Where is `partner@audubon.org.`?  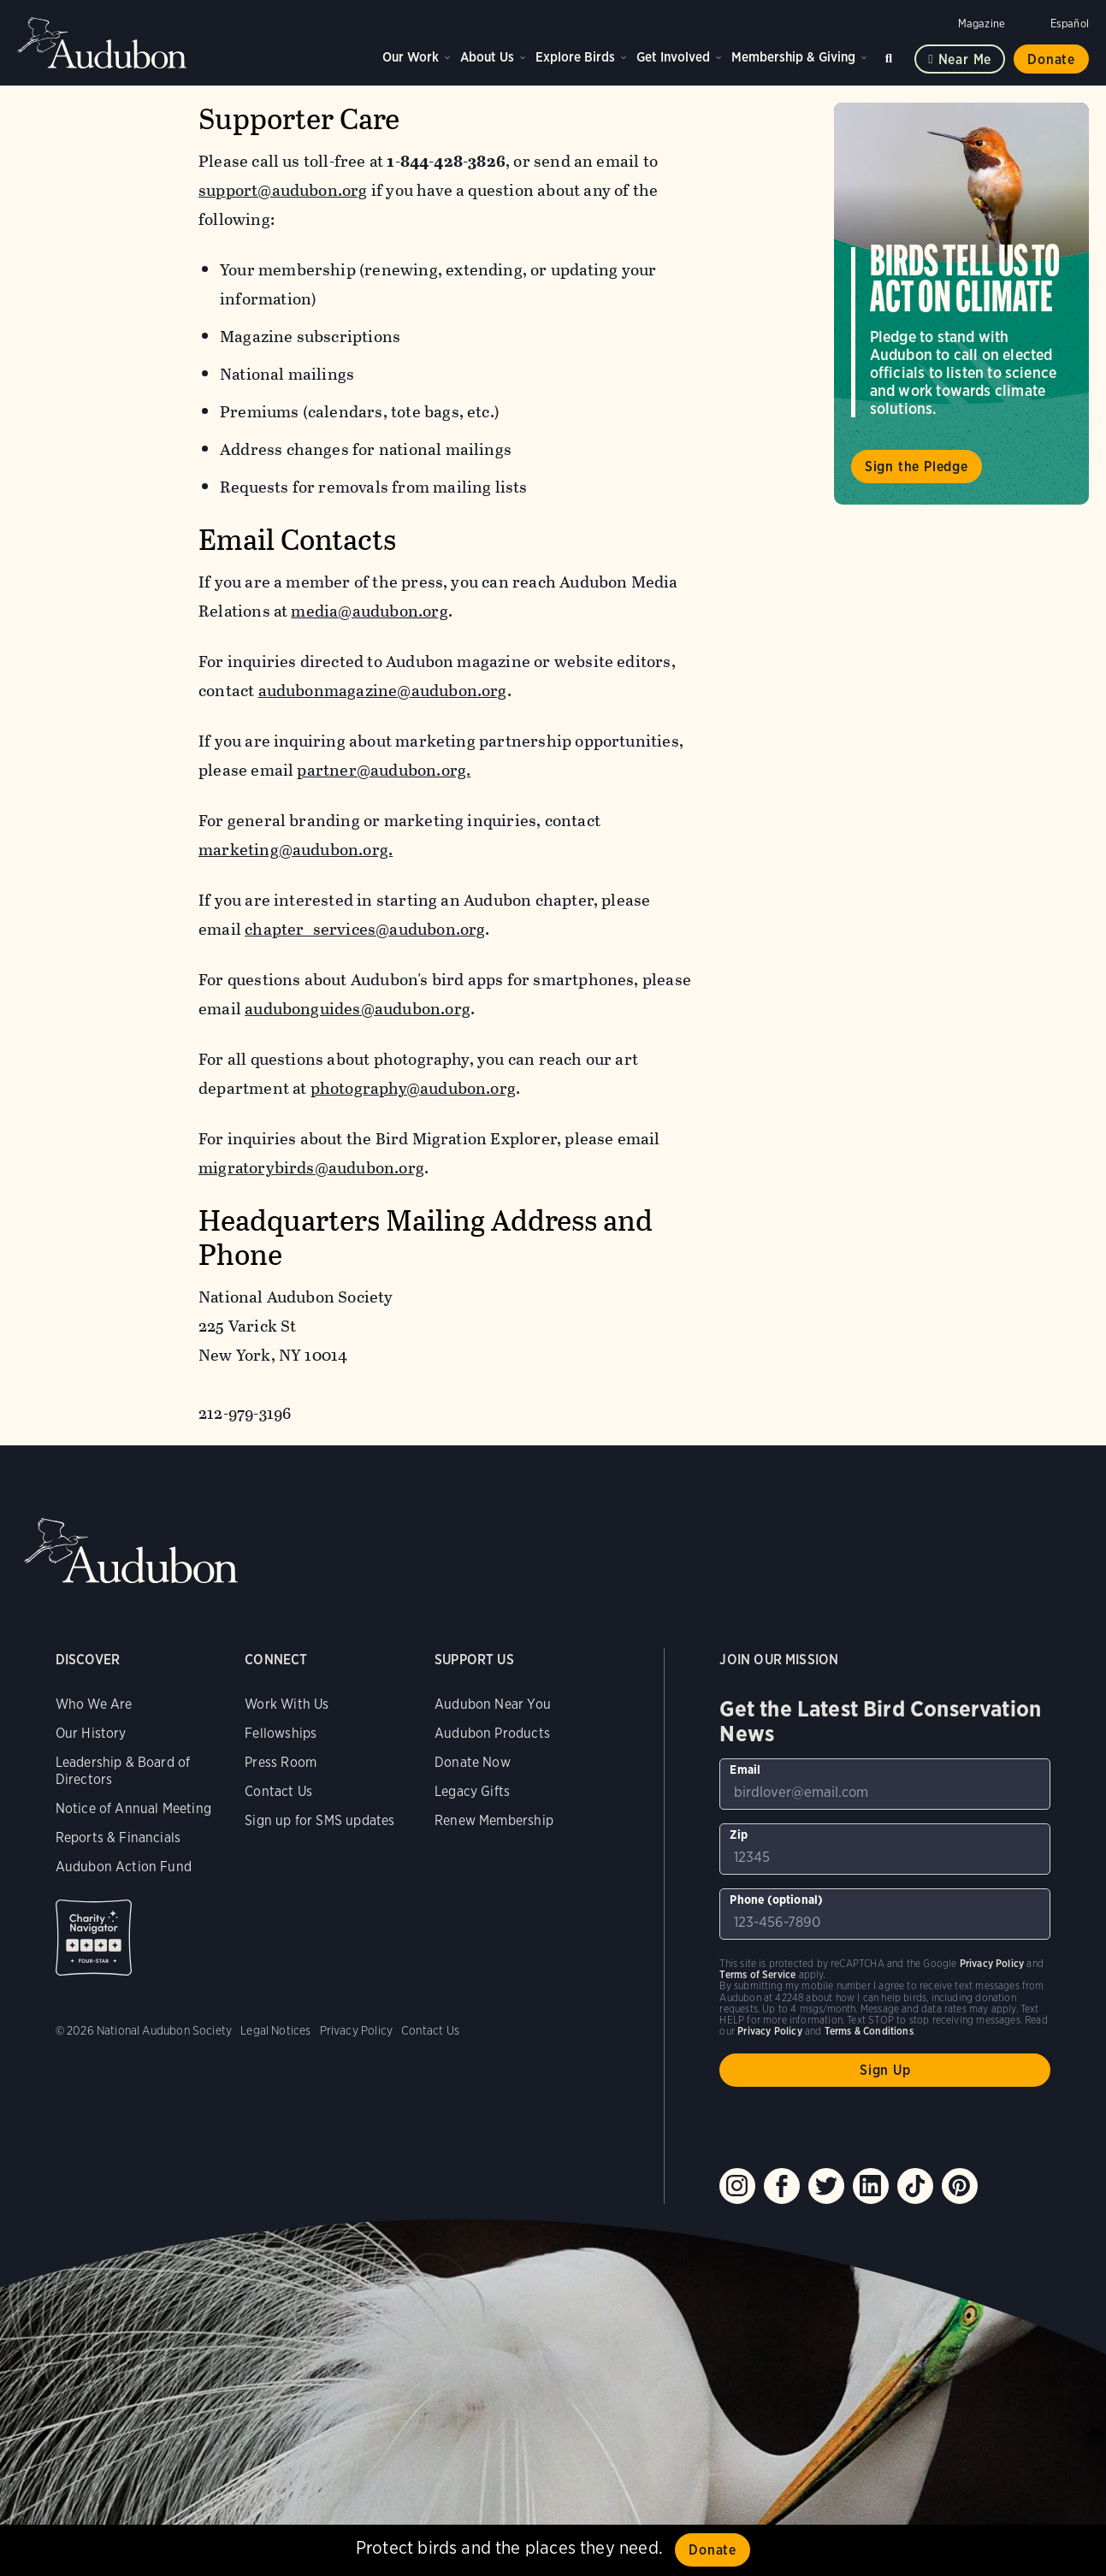 partner@audubon.org. is located at coordinates (384, 770).